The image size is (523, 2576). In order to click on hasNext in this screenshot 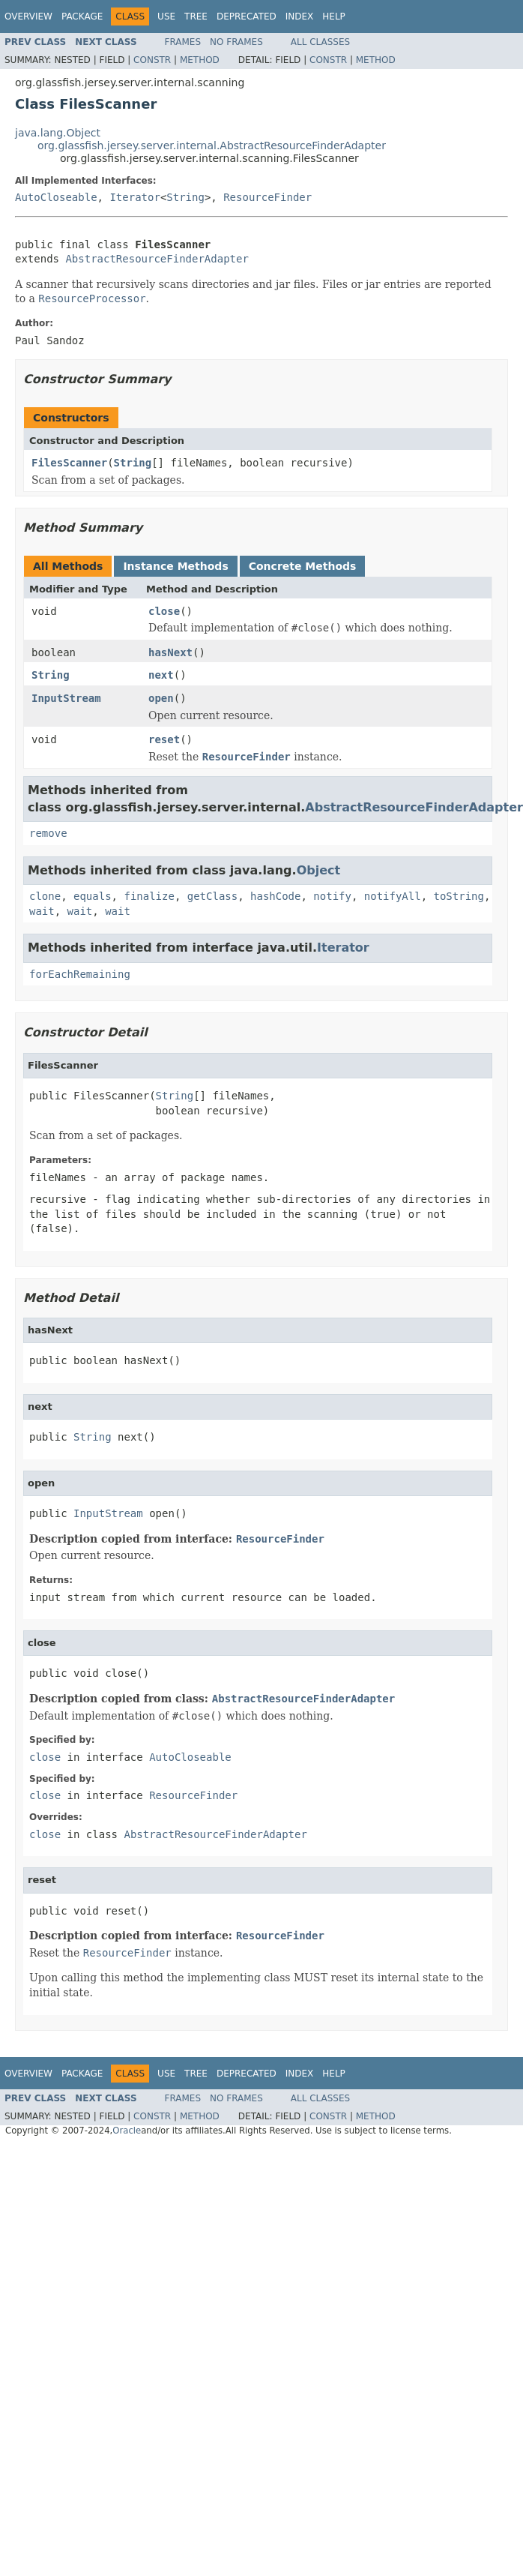, I will do `click(170, 652)`.